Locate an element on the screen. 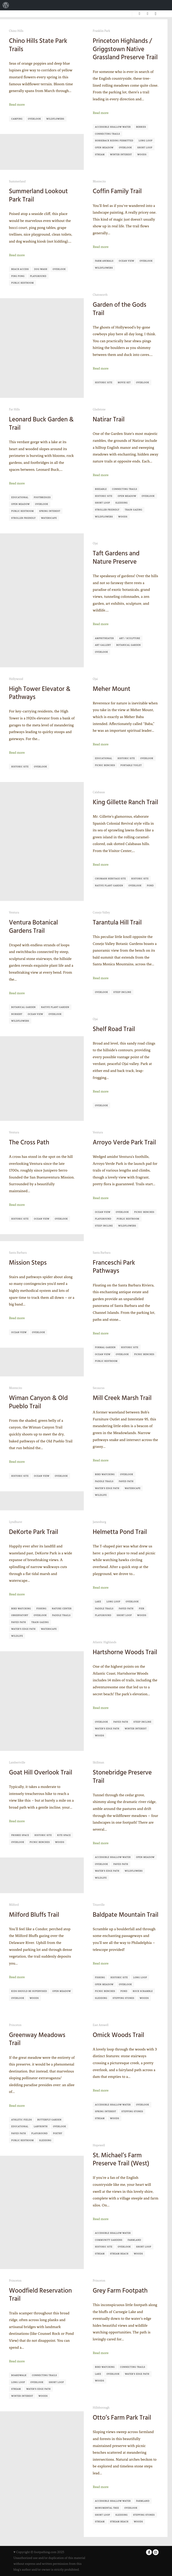 The width and height of the screenshot is (172, 2576). Nature Center is located at coordinates (61, 1608).